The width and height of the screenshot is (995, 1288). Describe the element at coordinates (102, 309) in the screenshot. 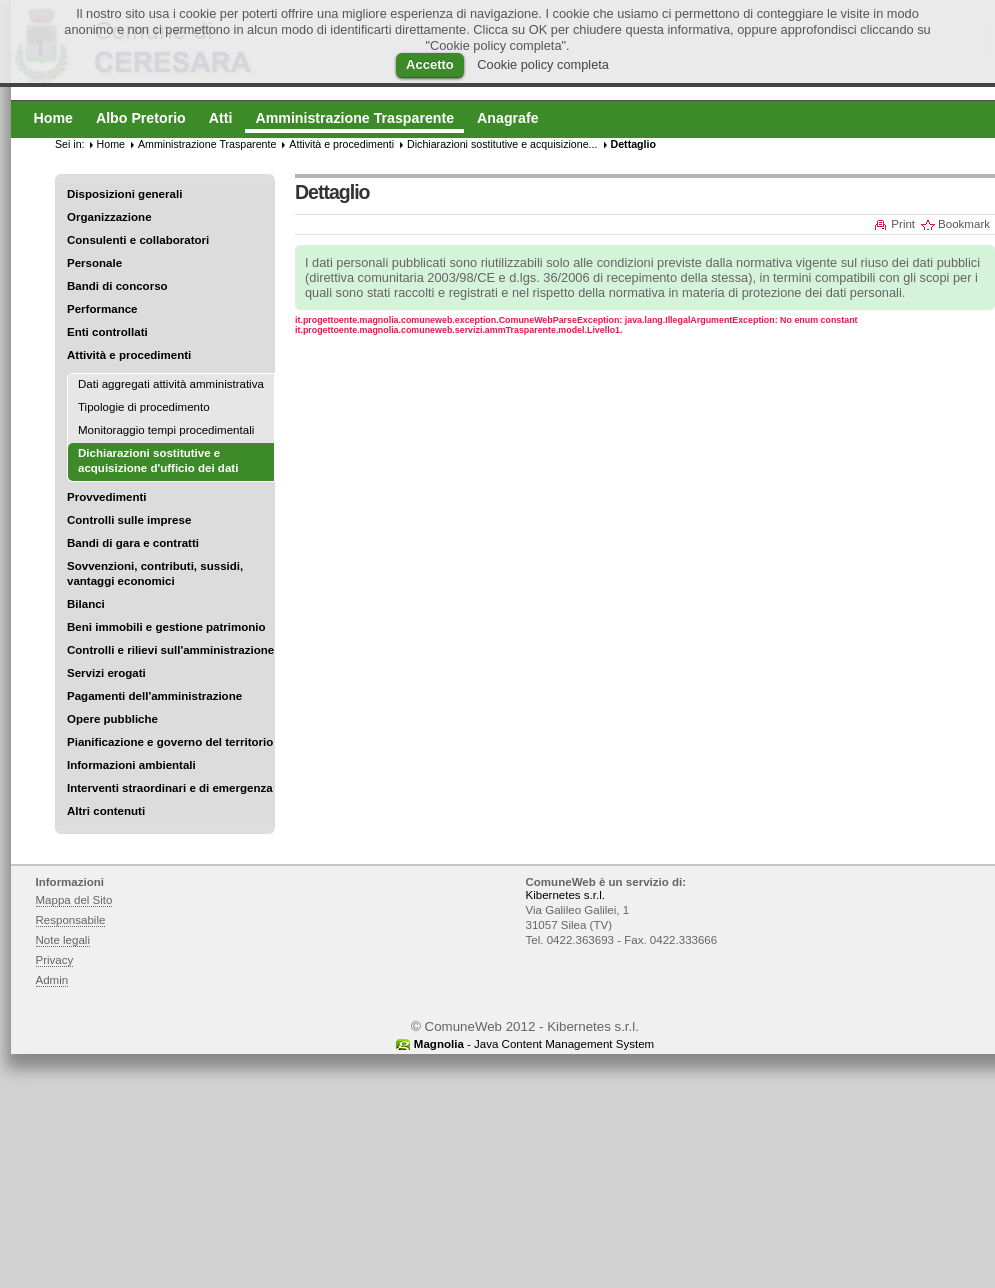

I see `Performance` at that location.